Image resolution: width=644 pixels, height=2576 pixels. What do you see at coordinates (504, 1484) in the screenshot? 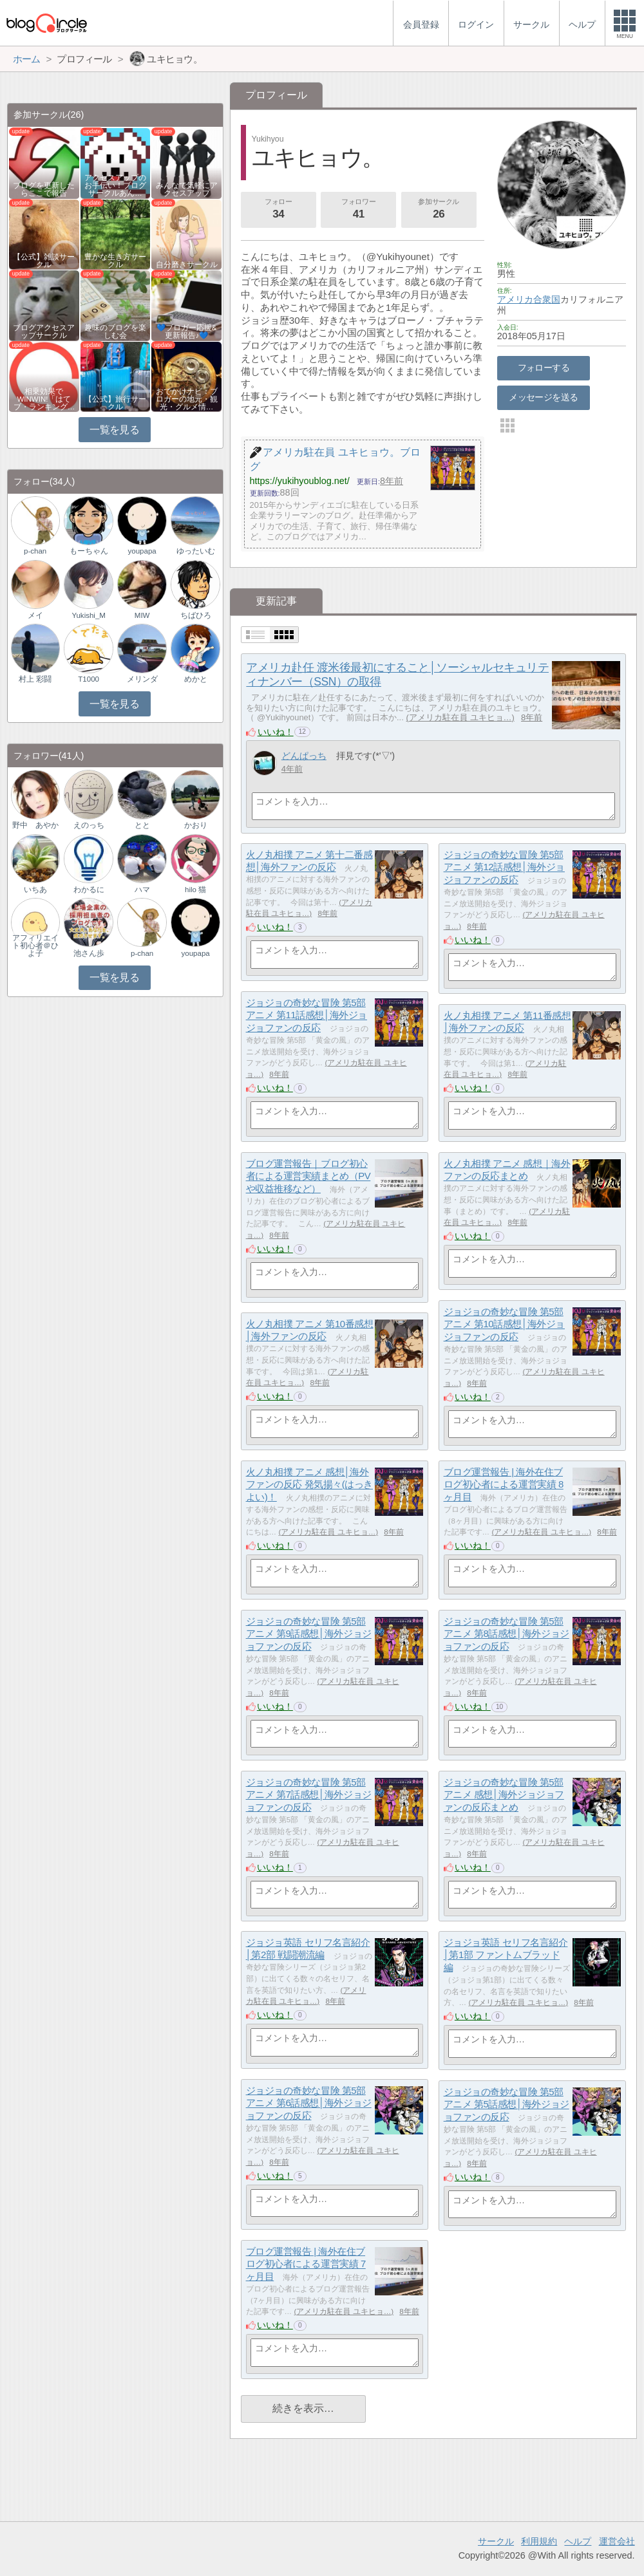
I see `ブログ運営報告 | 海外在住ブログ初心者による運営実績 8ヶ月目` at bounding box center [504, 1484].